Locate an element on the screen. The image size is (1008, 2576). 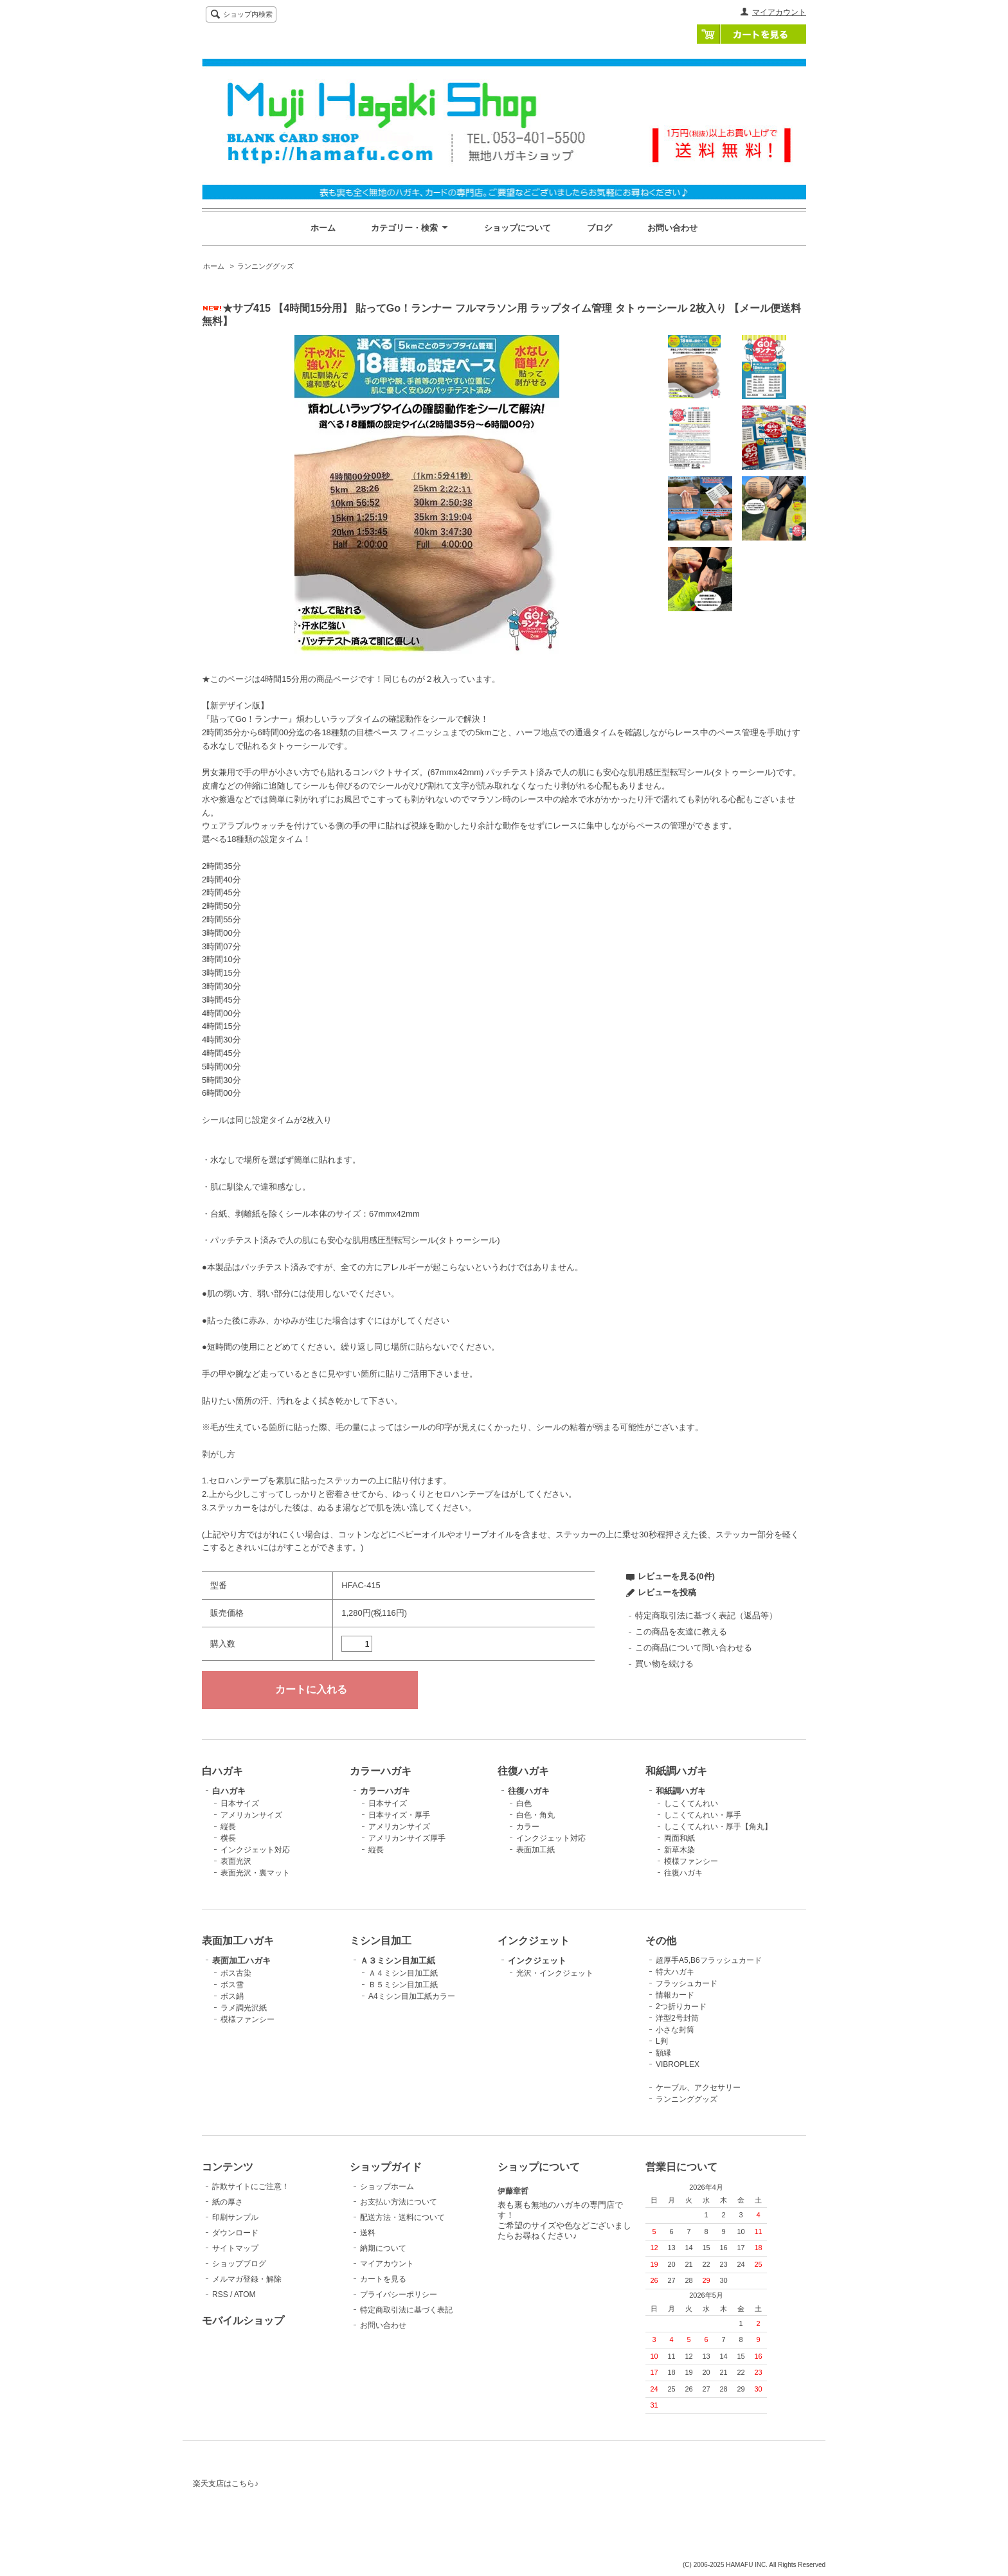
お支払い方法について is located at coordinates (398, 2201).